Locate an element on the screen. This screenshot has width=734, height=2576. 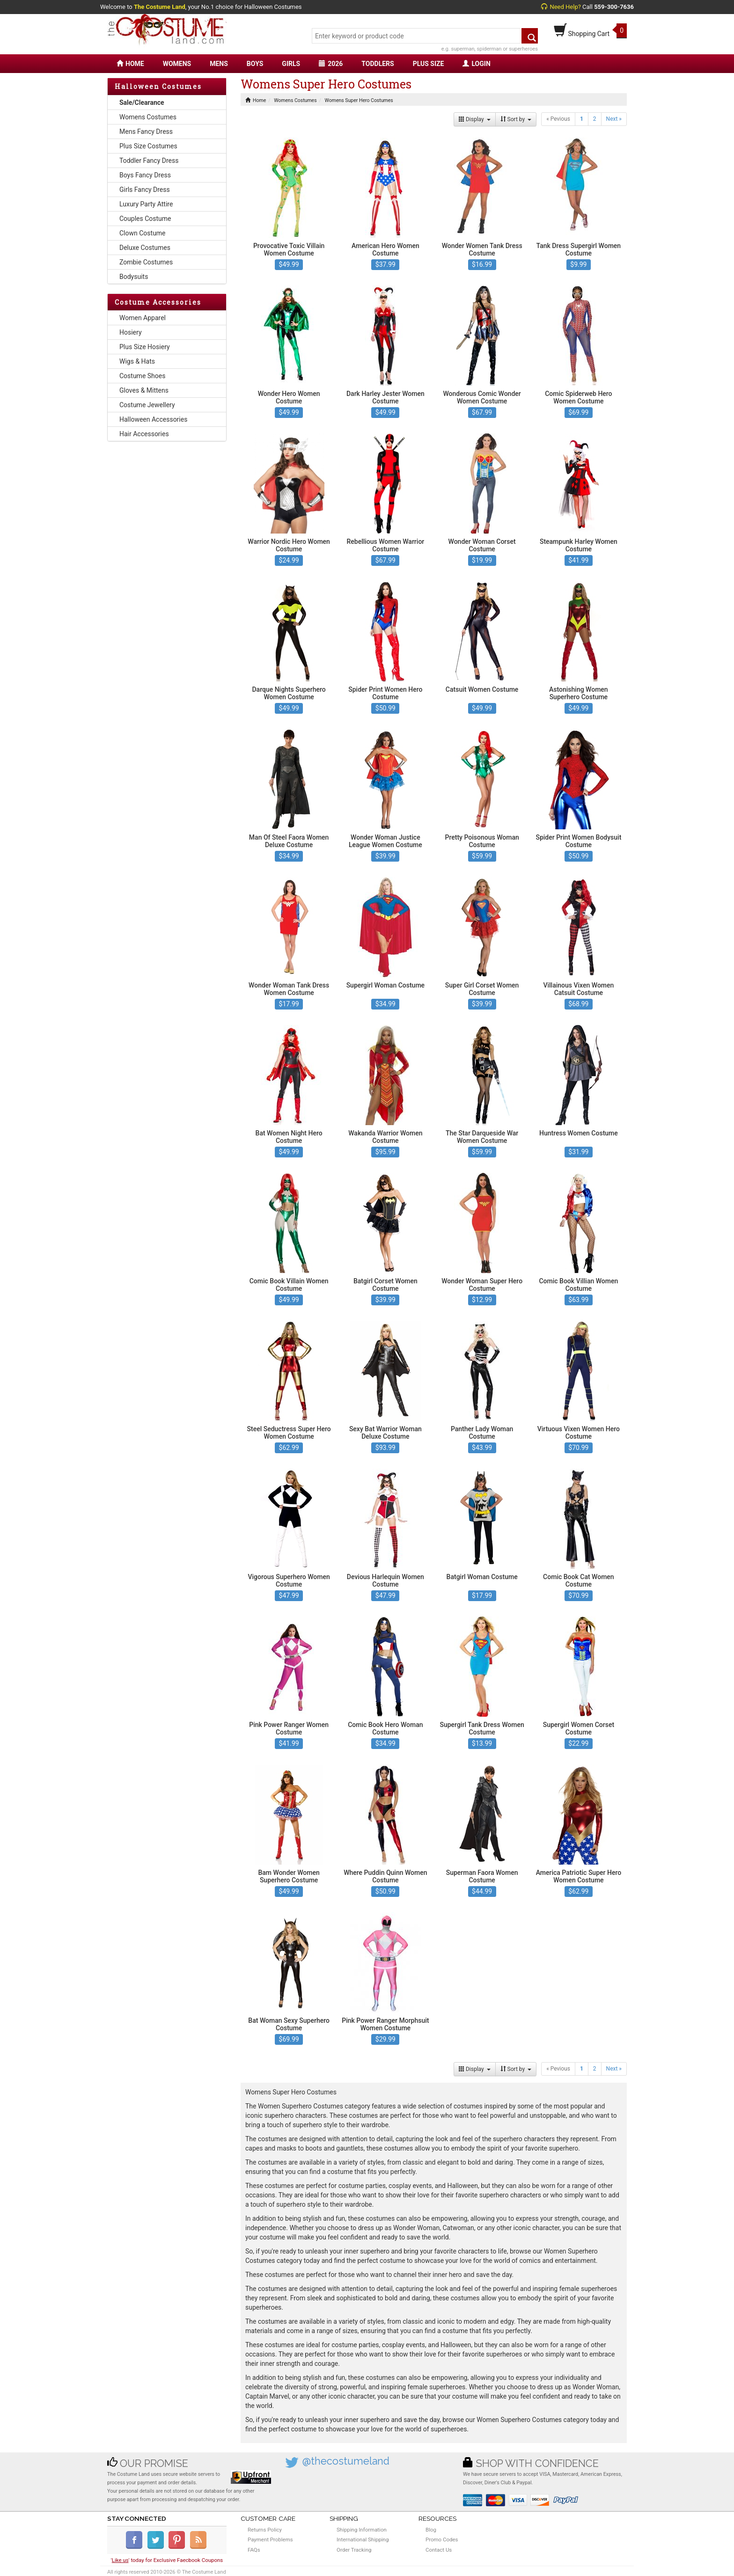
Costume Shoes is located at coordinates (142, 376).